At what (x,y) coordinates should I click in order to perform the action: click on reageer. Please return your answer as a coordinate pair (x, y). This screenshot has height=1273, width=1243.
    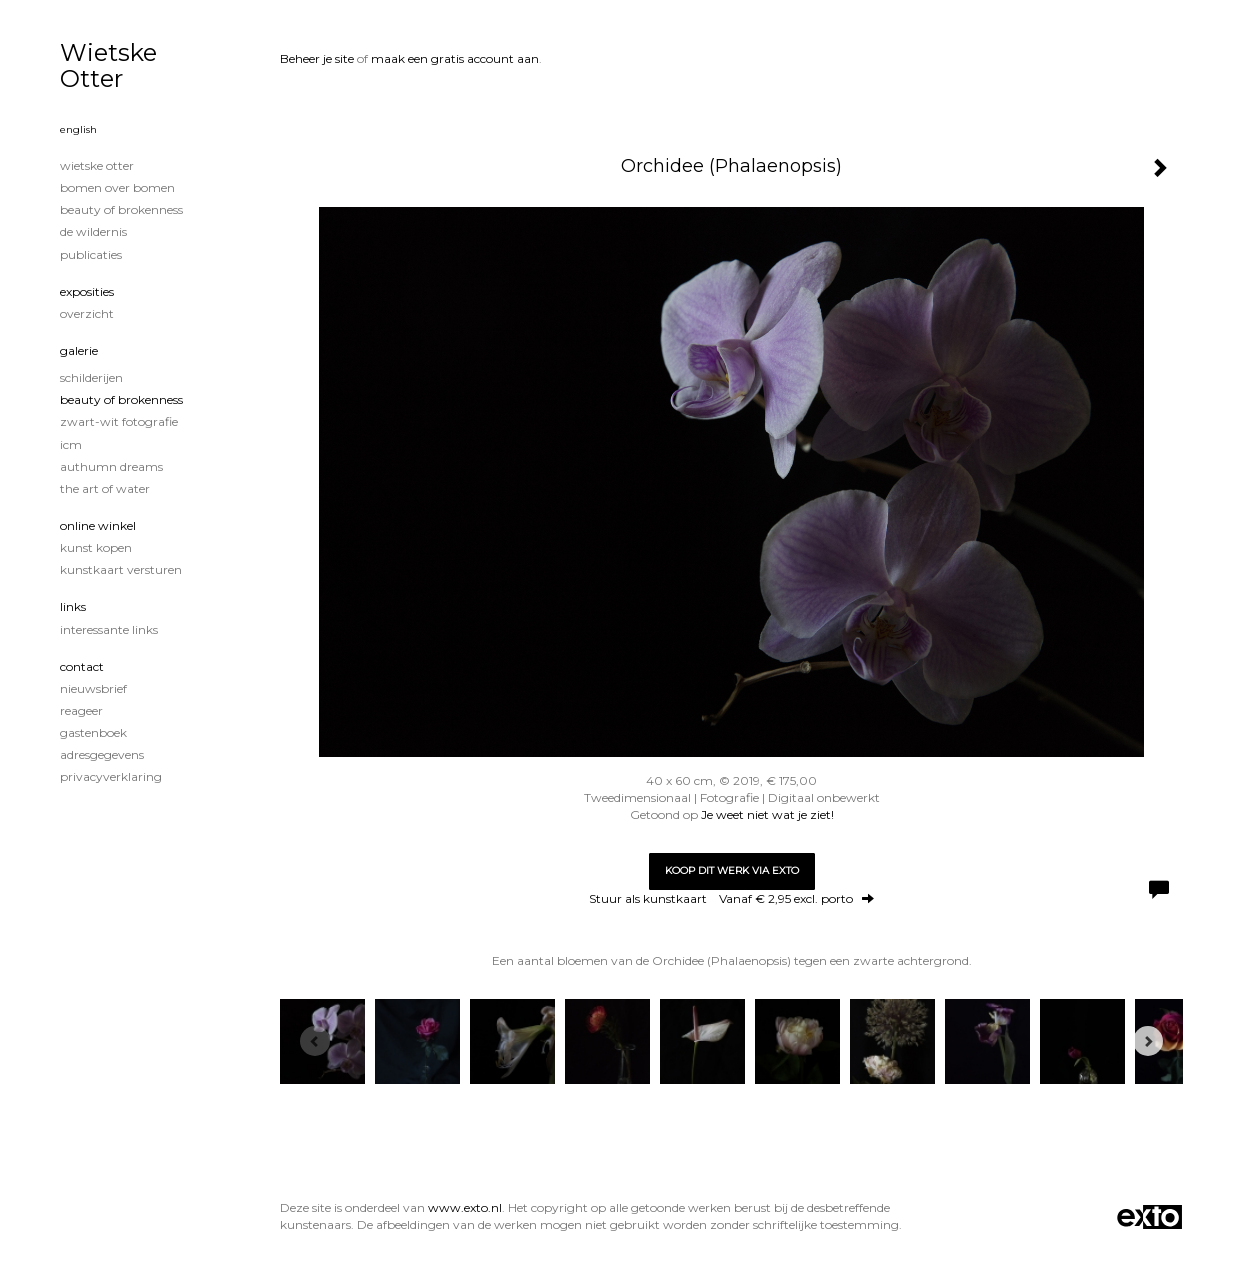
    Looking at the image, I should click on (81, 710).